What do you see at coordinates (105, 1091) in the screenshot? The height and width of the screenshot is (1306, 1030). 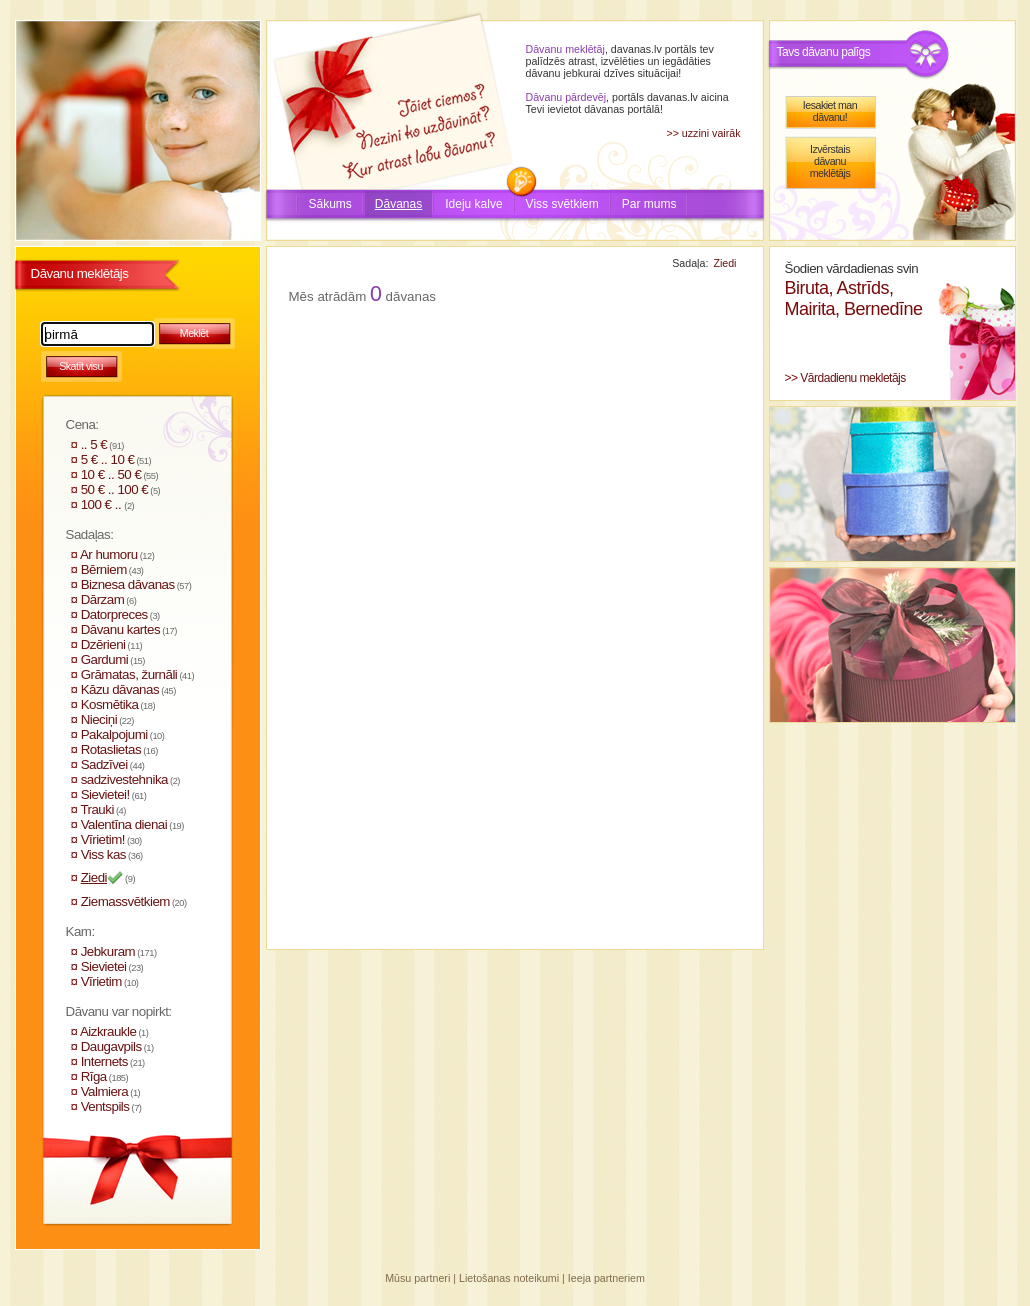 I see `Valmiera` at bounding box center [105, 1091].